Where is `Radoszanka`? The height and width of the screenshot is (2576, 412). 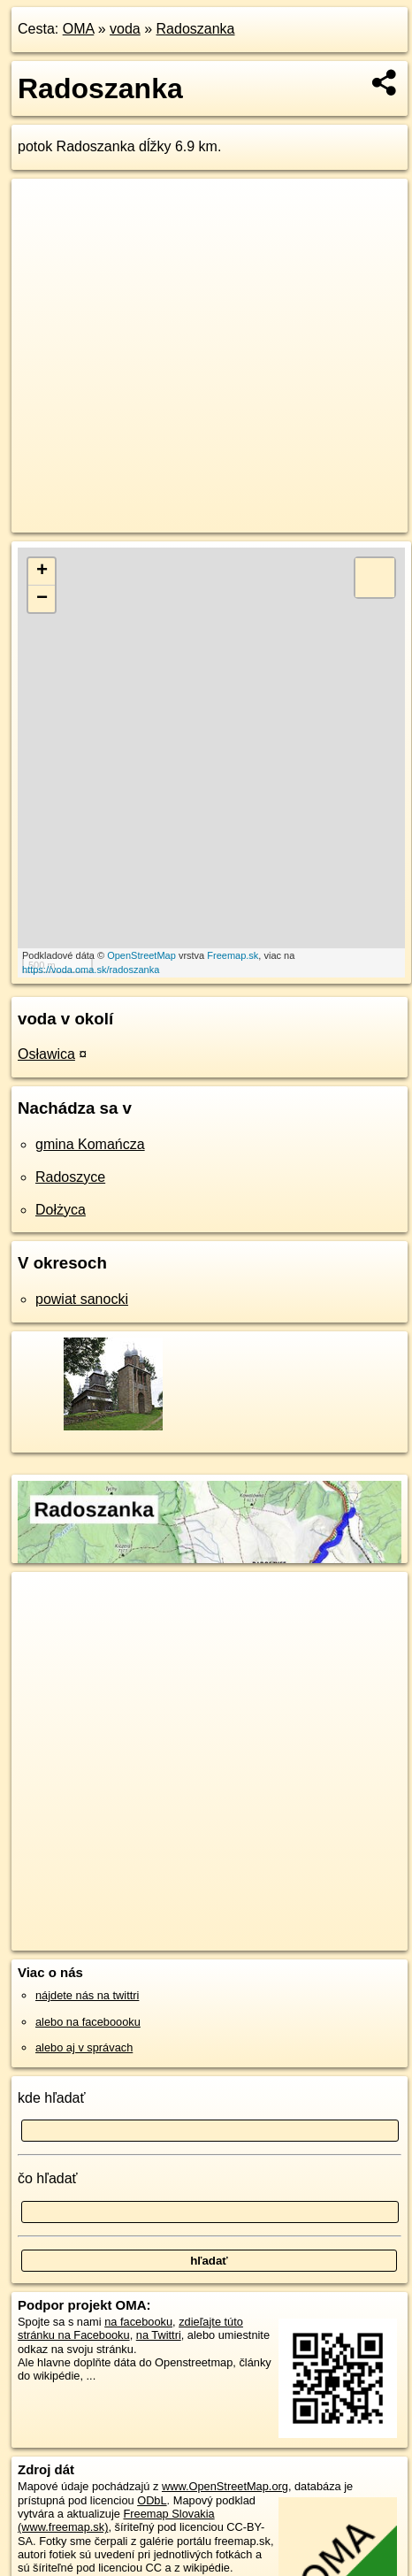 Radoszanka is located at coordinates (195, 28).